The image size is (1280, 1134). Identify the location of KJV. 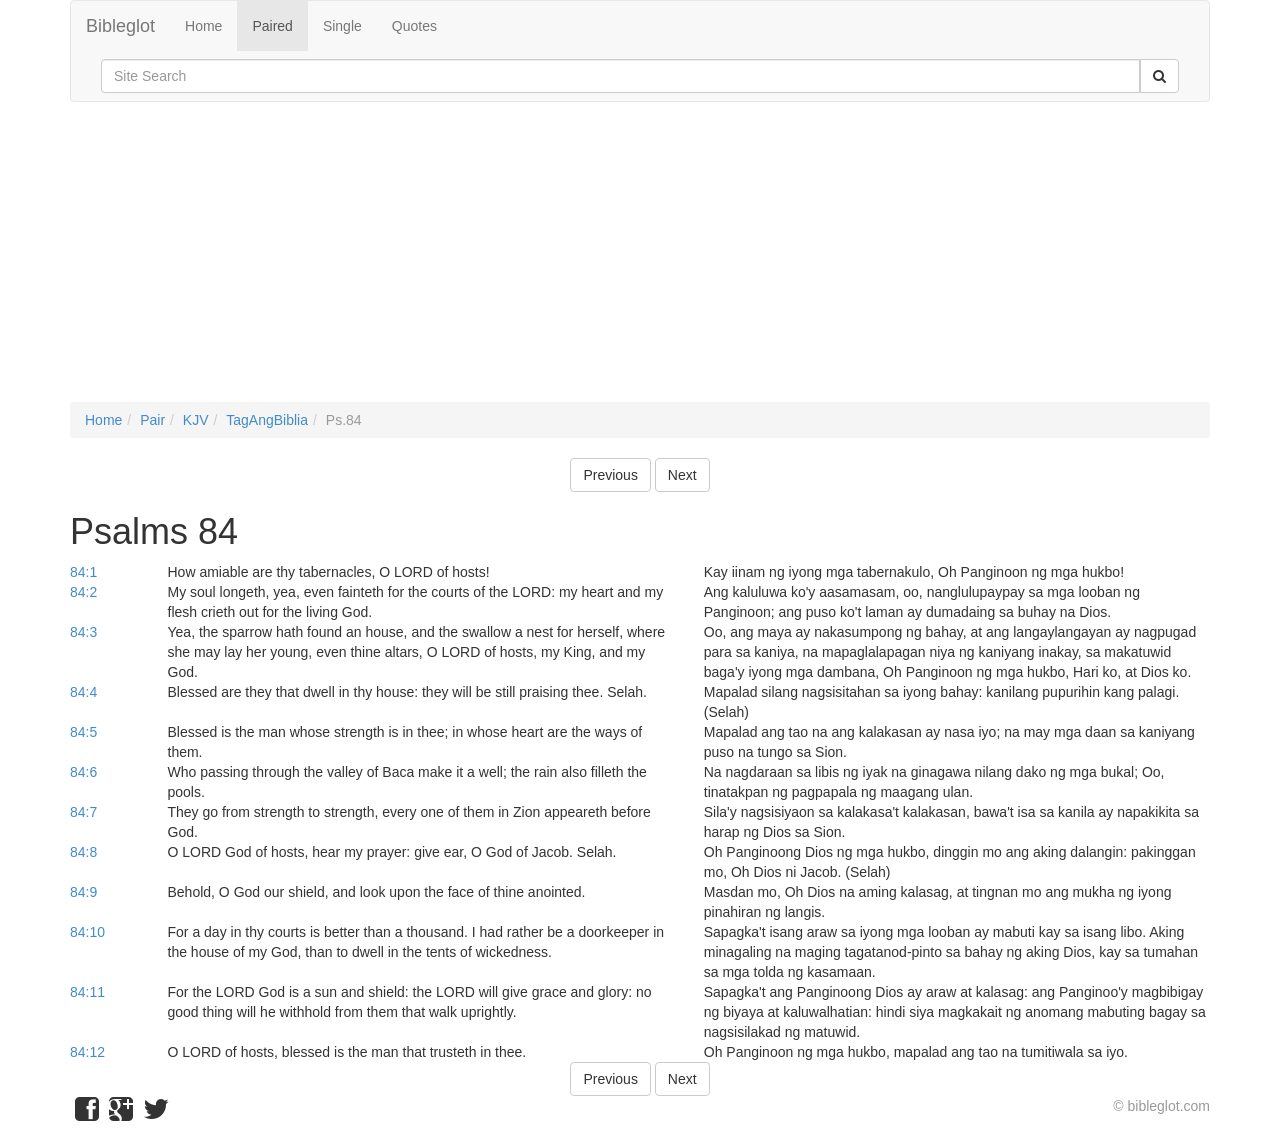
(196, 420).